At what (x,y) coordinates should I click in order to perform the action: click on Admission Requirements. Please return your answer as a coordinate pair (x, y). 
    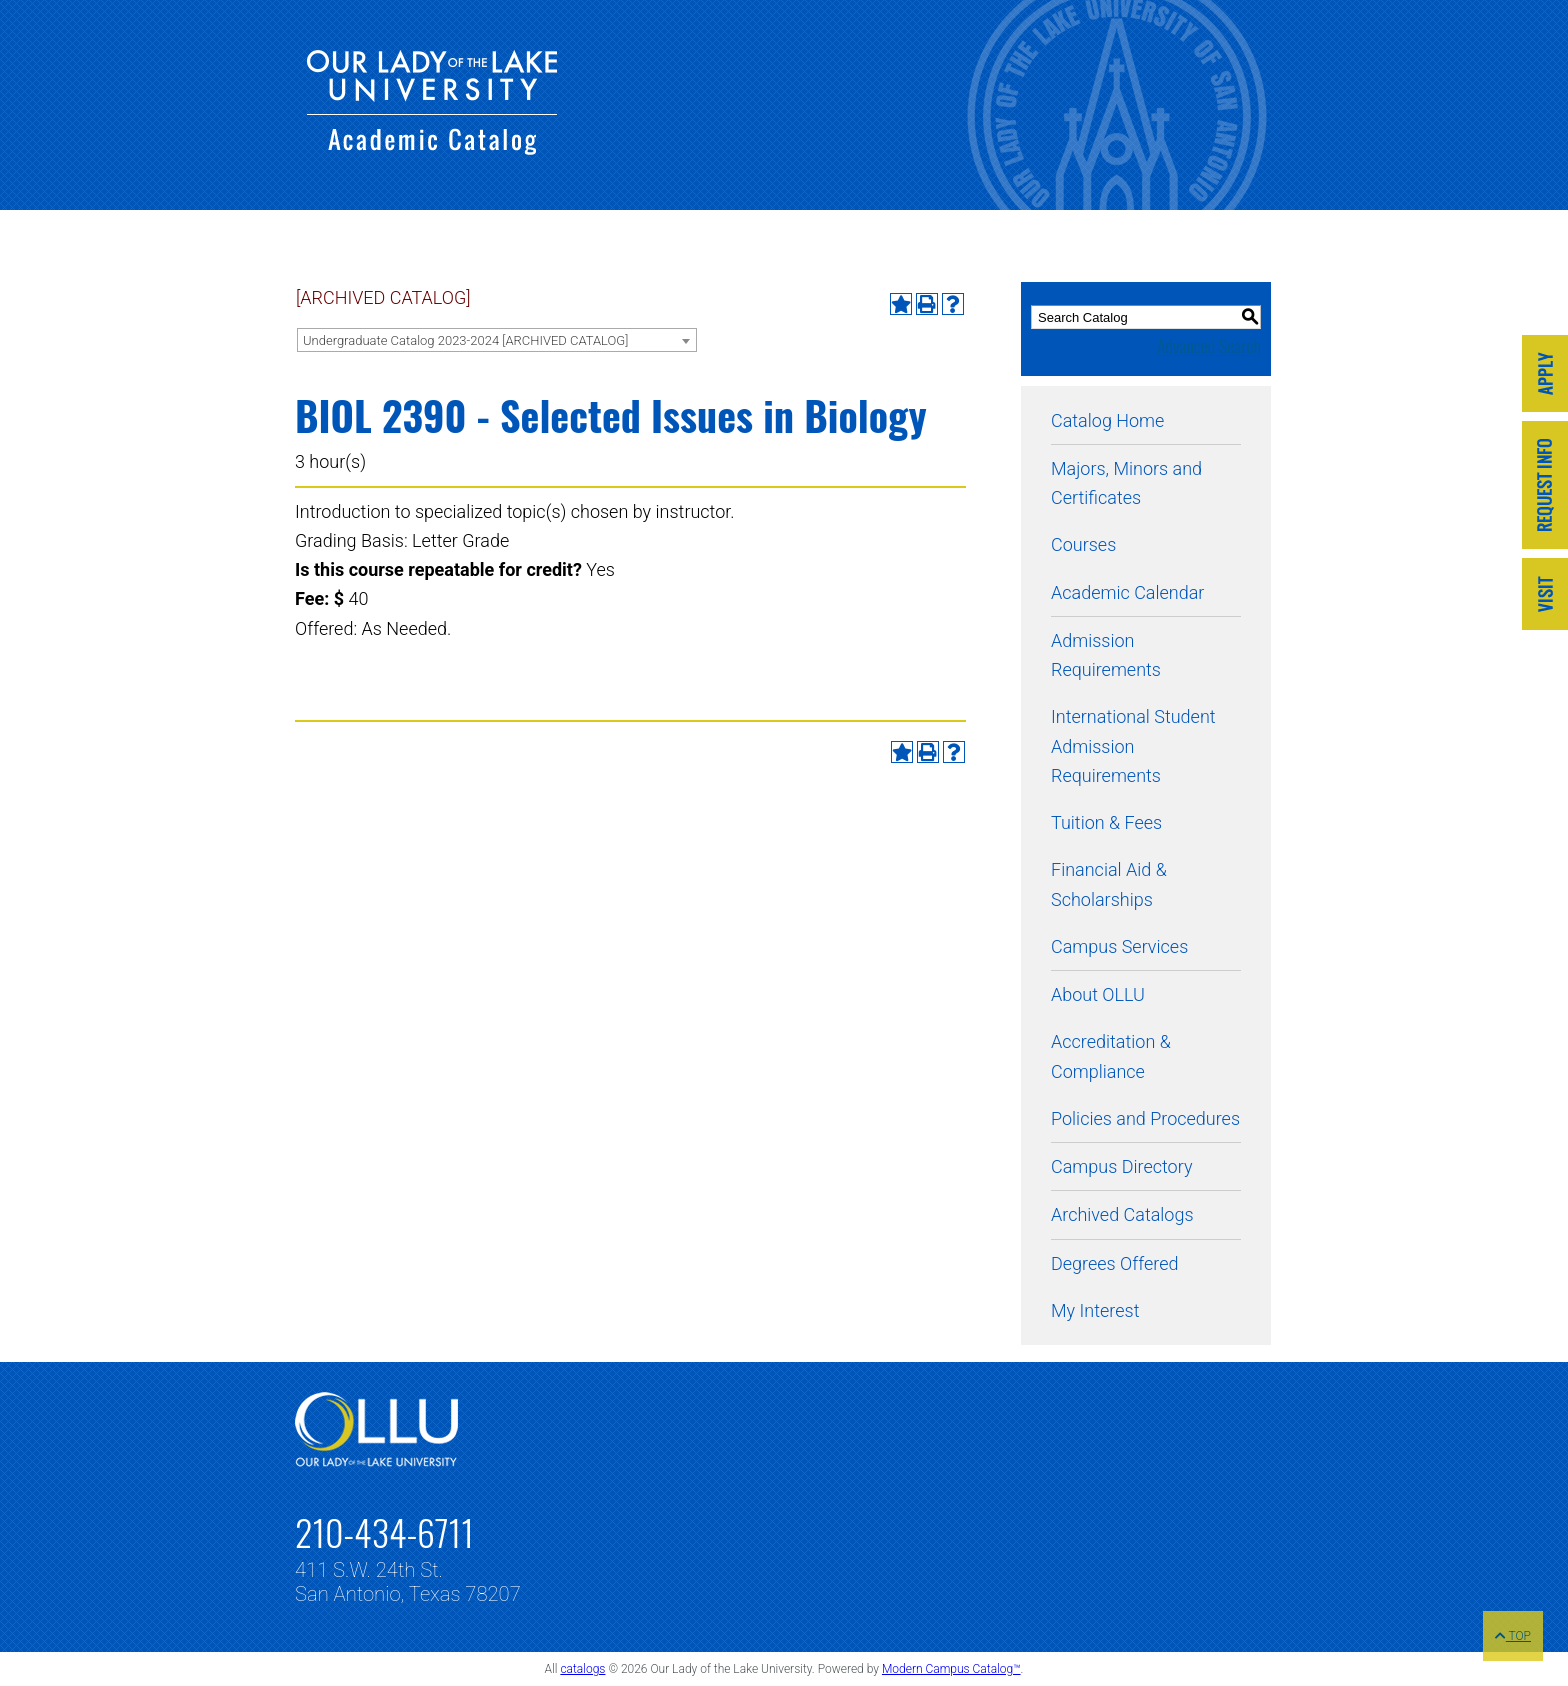
    Looking at the image, I should click on (1106, 655).